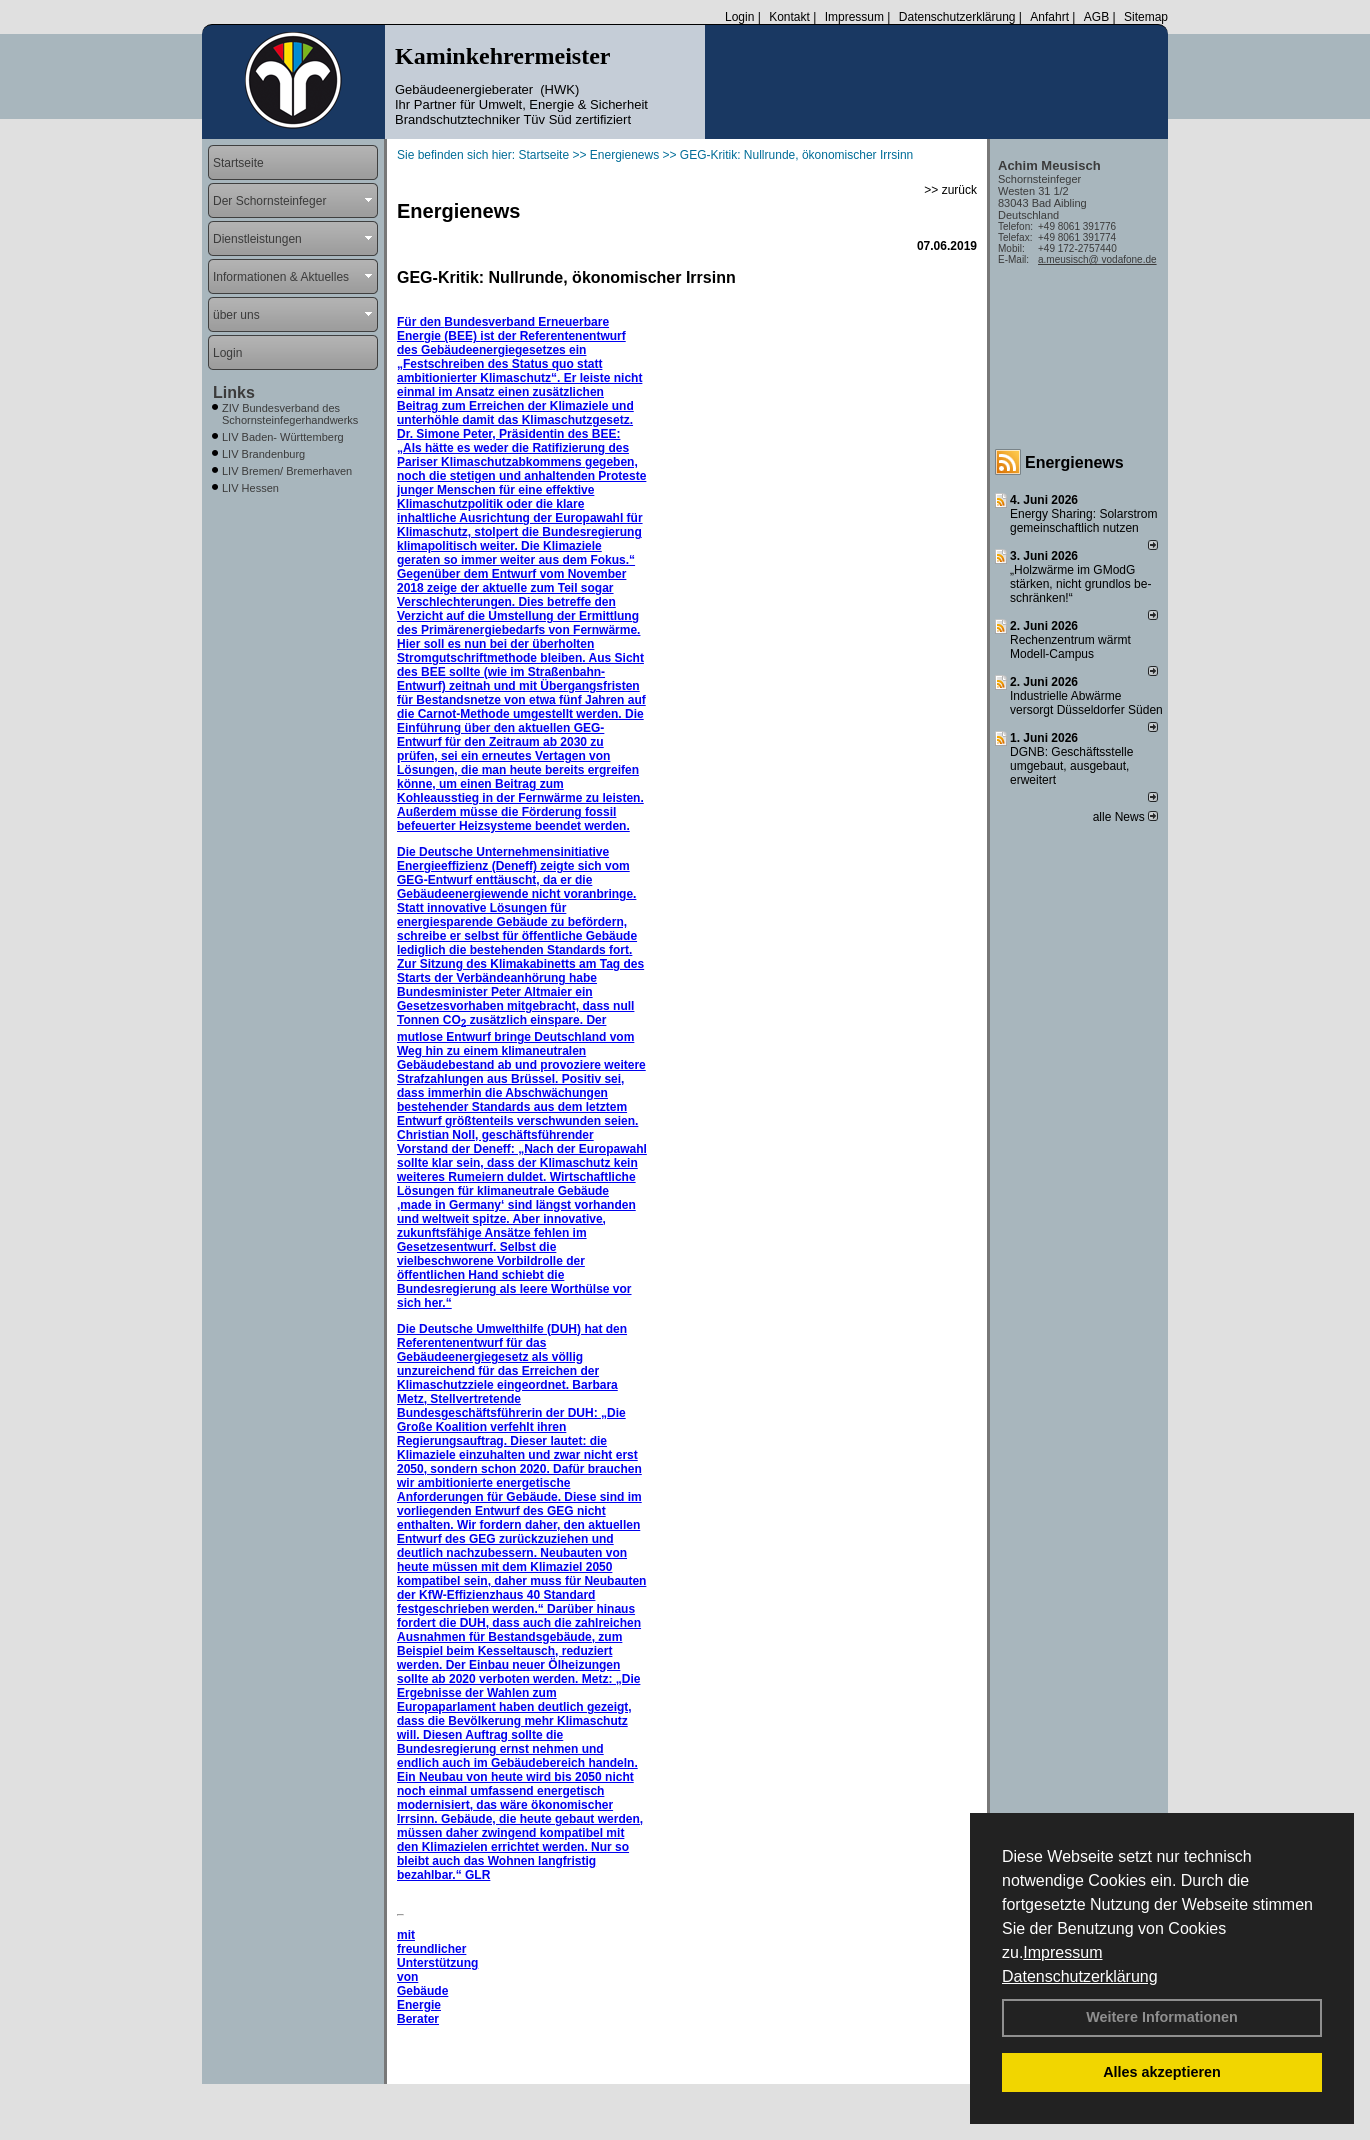 This screenshot has width=1370, height=2140. Describe the element at coordinates (1097, 259) in the screenshot. I see `a.meusisch@ vodafone.de` at that location.